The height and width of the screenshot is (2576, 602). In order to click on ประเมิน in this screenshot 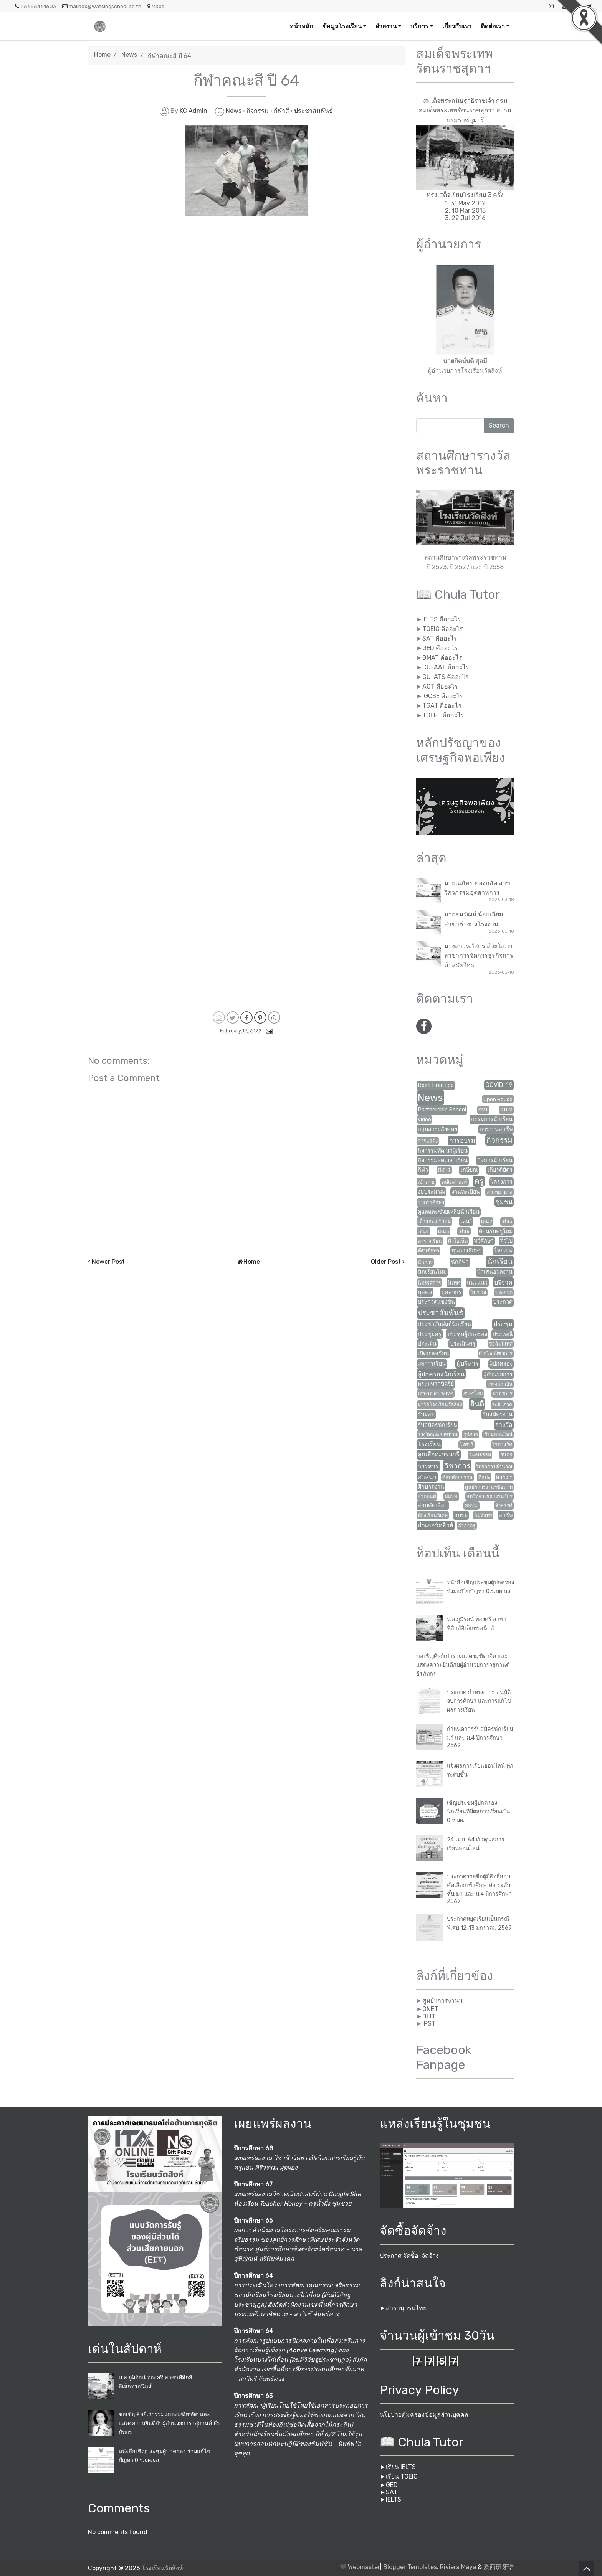, I will do `click(427, 1344)`.